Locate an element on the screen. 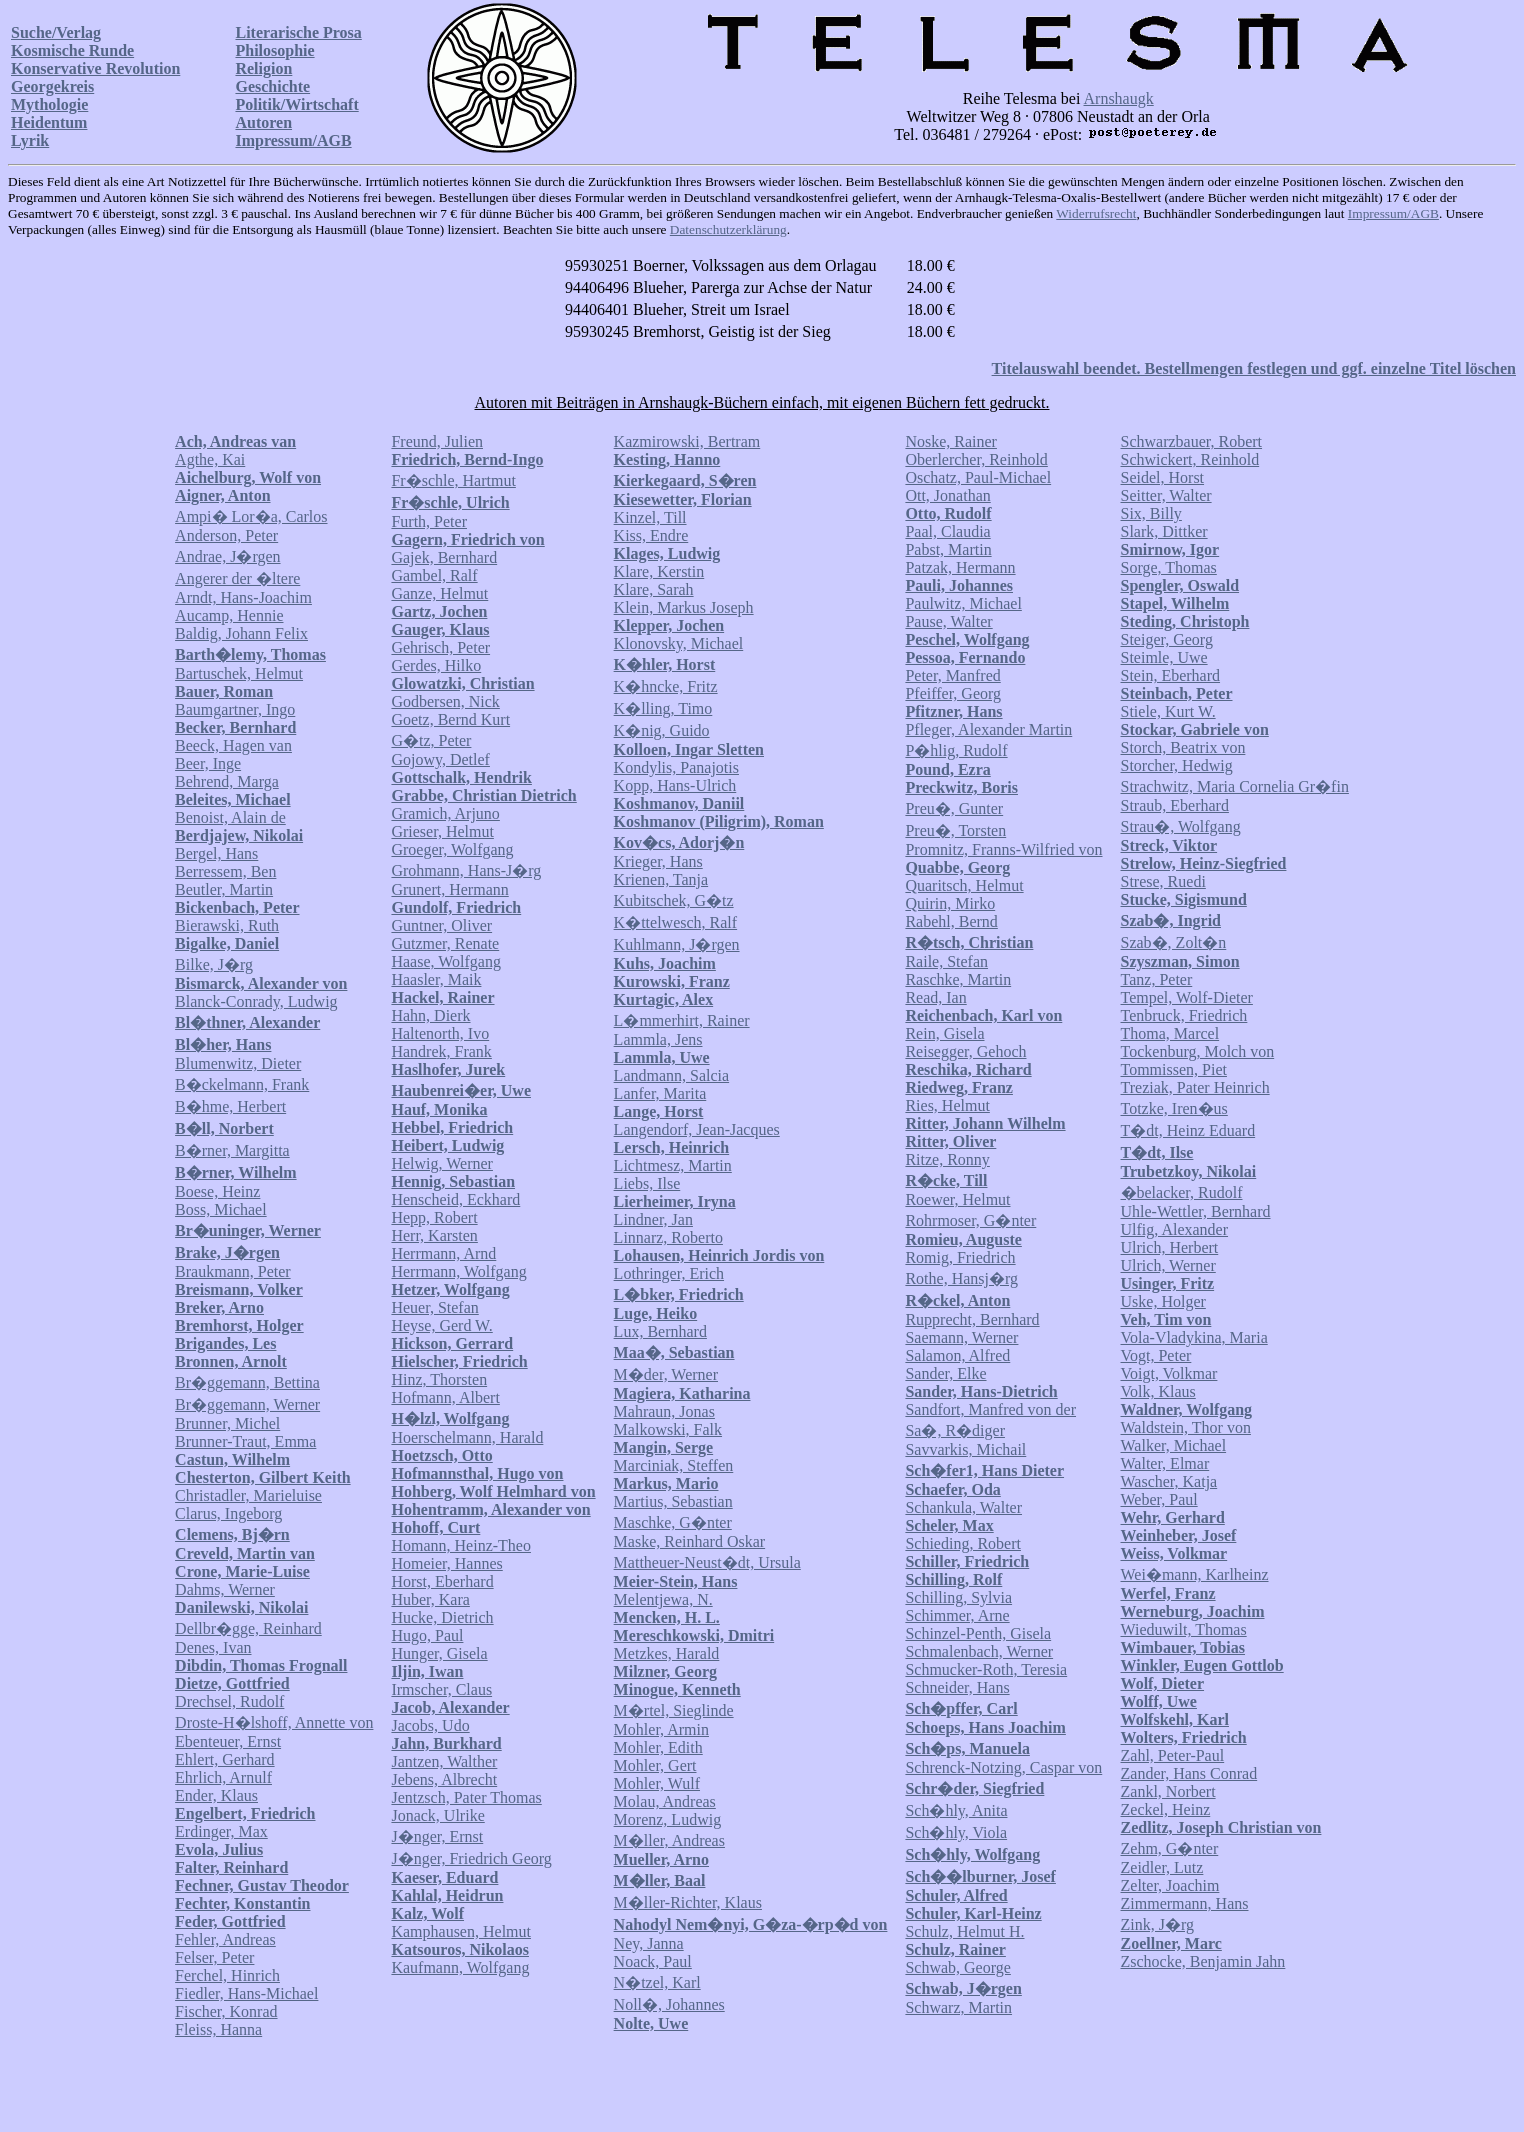 This screenshot has width=1524, height=2132. Kondylis, Panajotis is located at coordinates (676, 767).